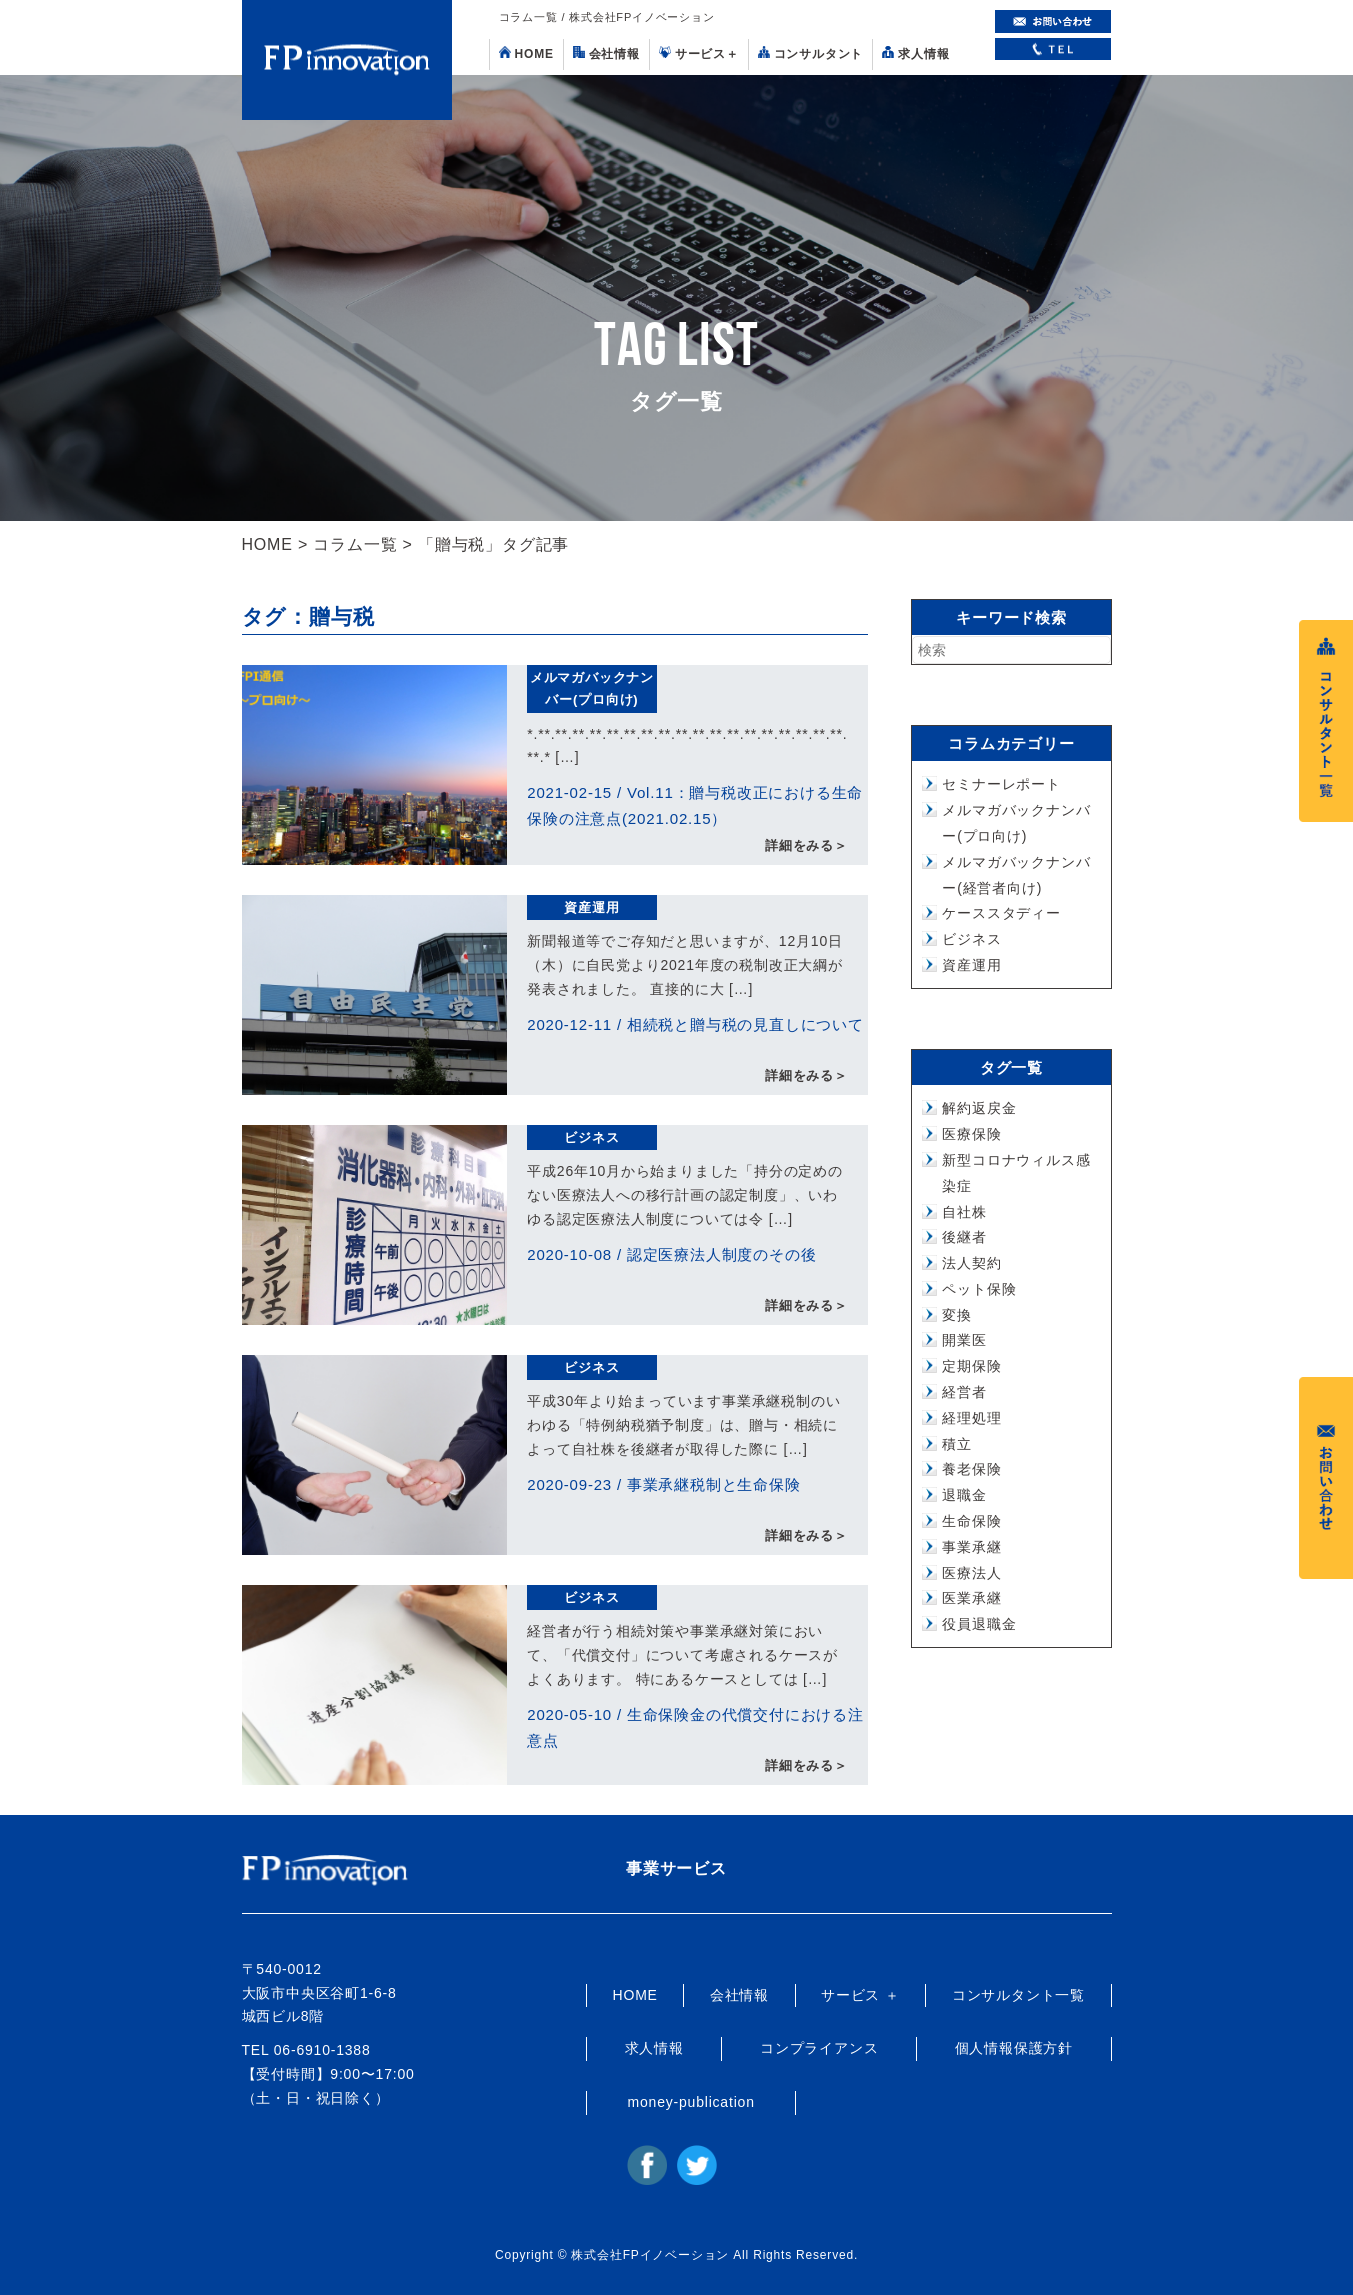 The width and height of the screenshot is (1353, 2295). I want to click on 定期保険, so click(971, 1366).